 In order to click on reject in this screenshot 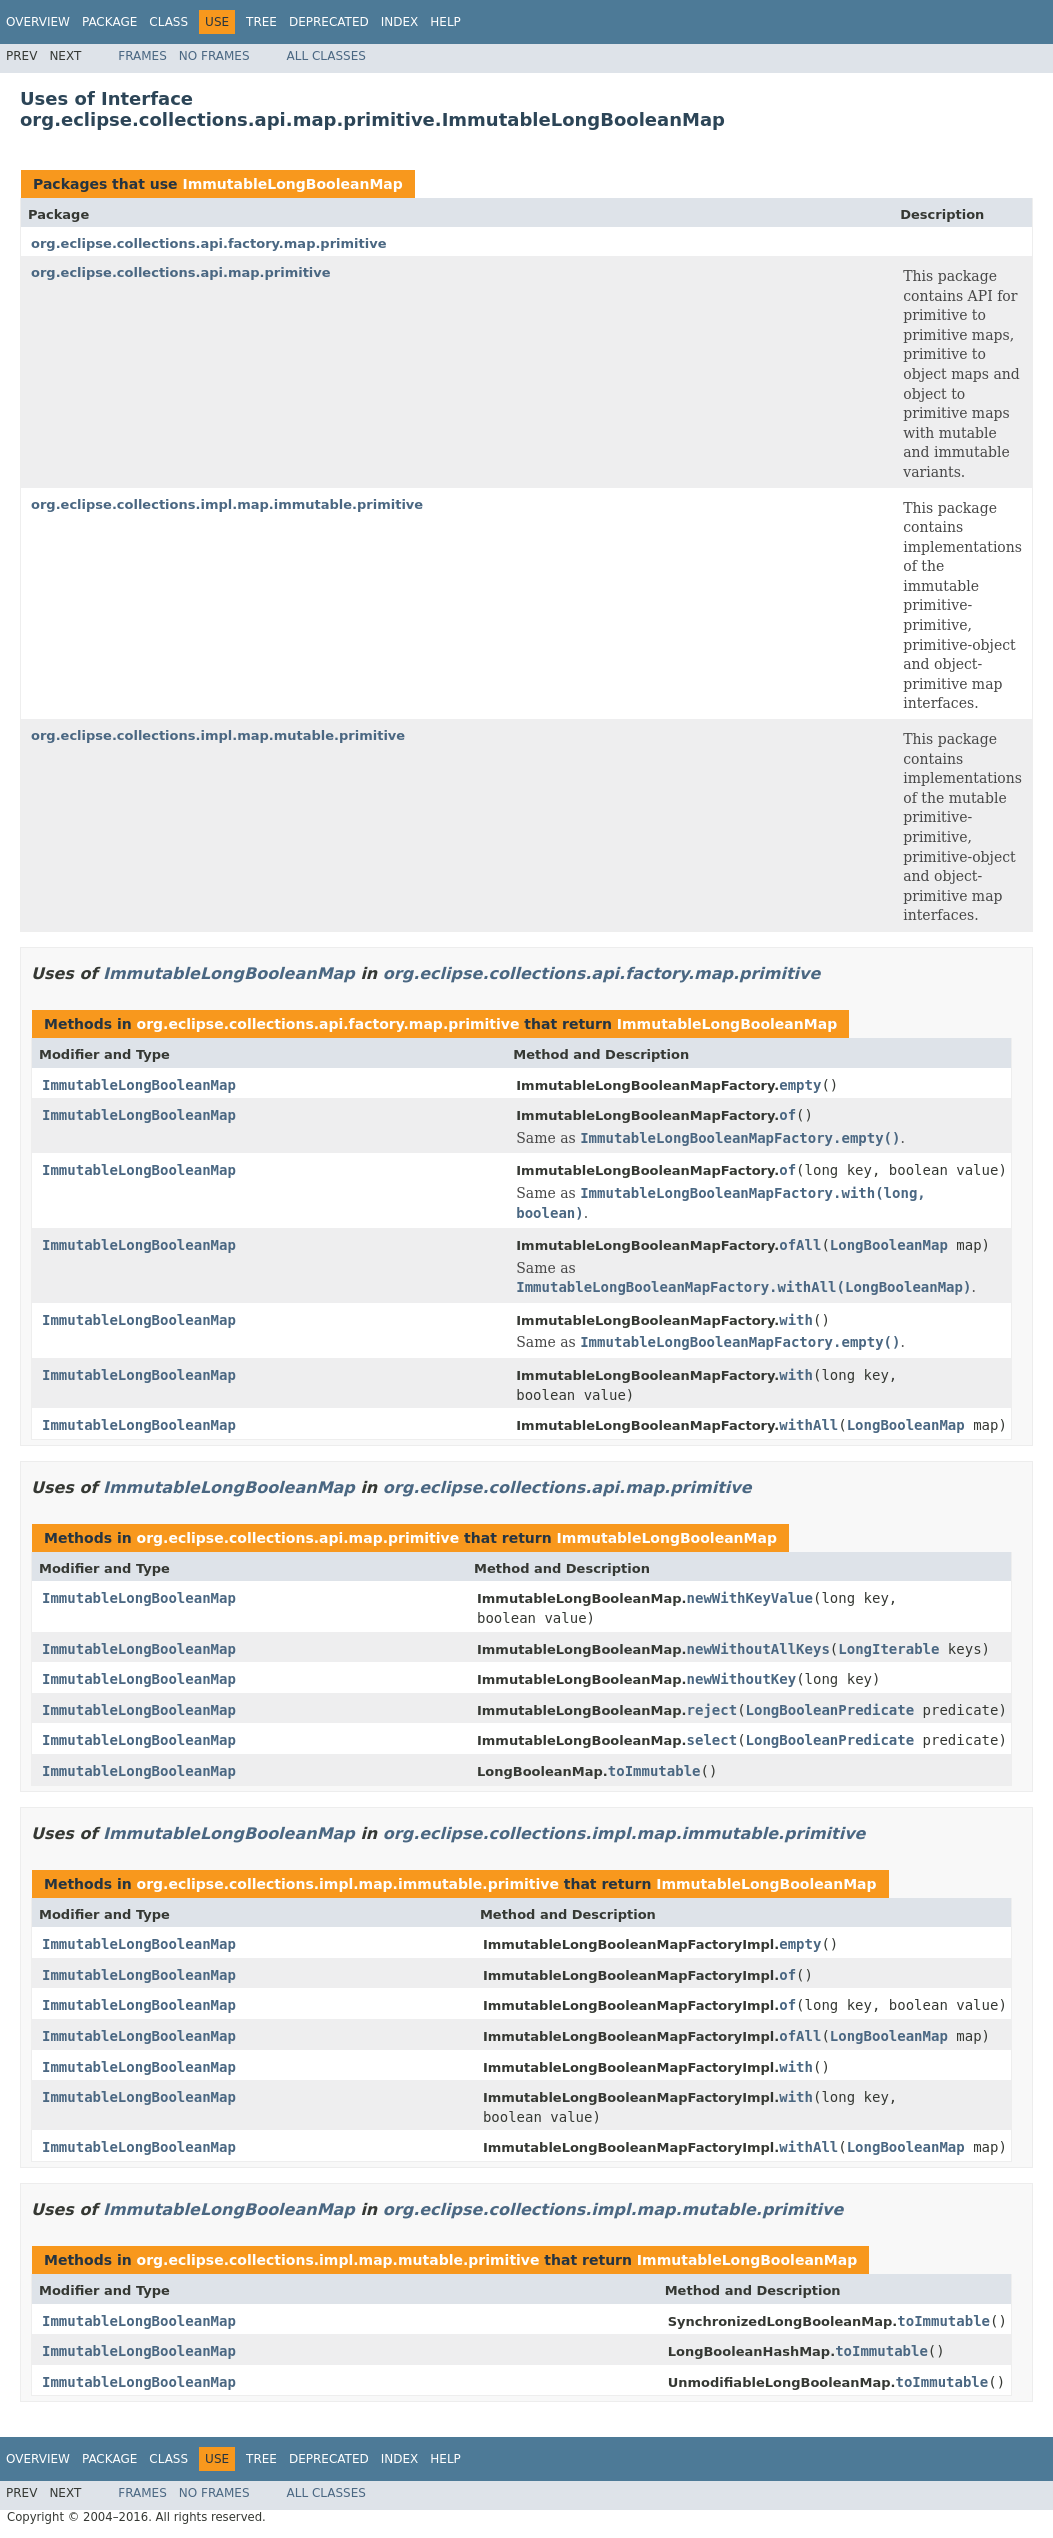, I will do `click(712, 1710)`.